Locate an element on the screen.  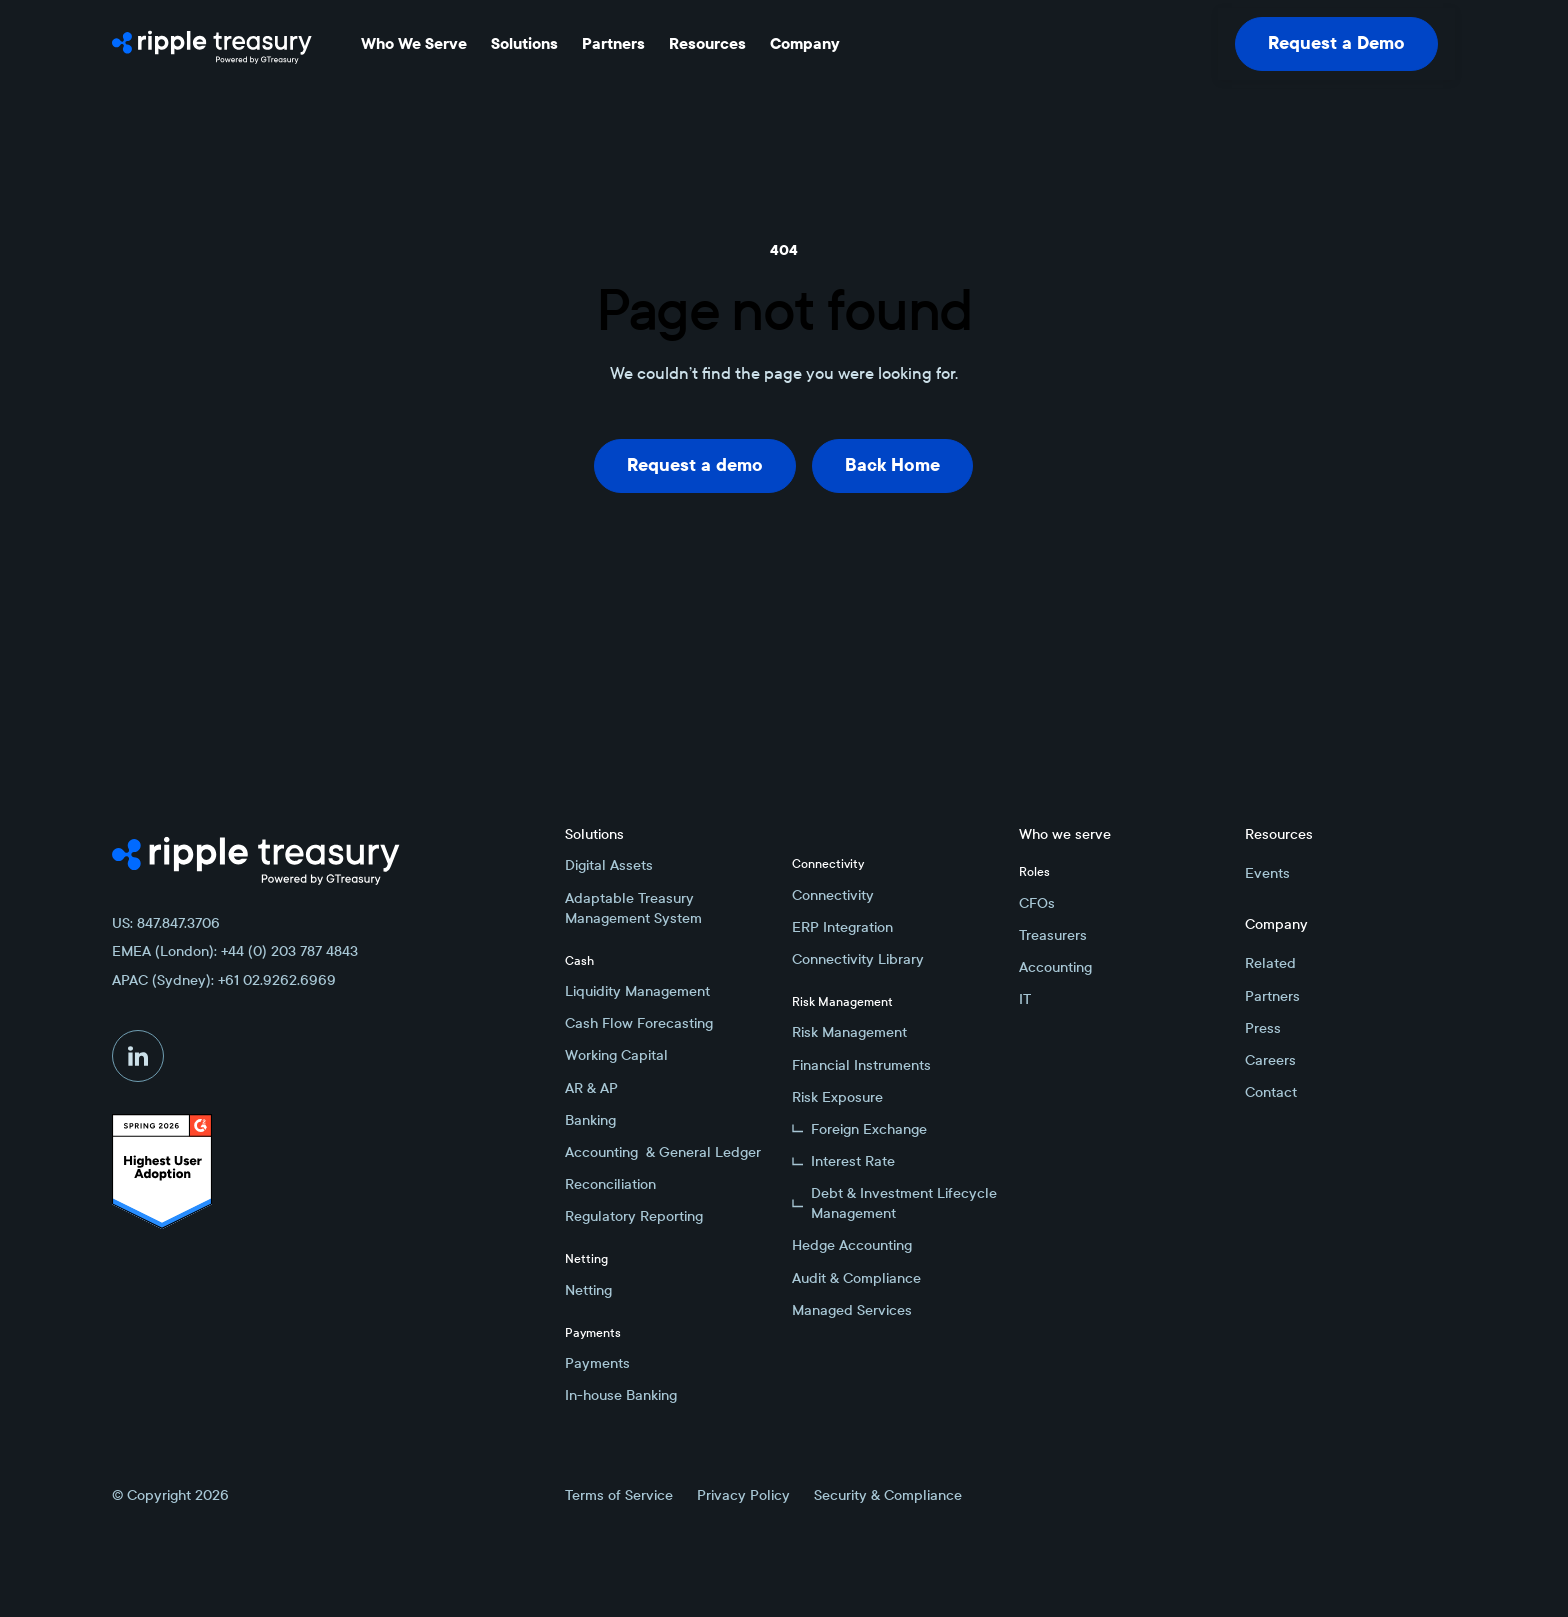
Terms of Service is located at coordinates (619, 1495).